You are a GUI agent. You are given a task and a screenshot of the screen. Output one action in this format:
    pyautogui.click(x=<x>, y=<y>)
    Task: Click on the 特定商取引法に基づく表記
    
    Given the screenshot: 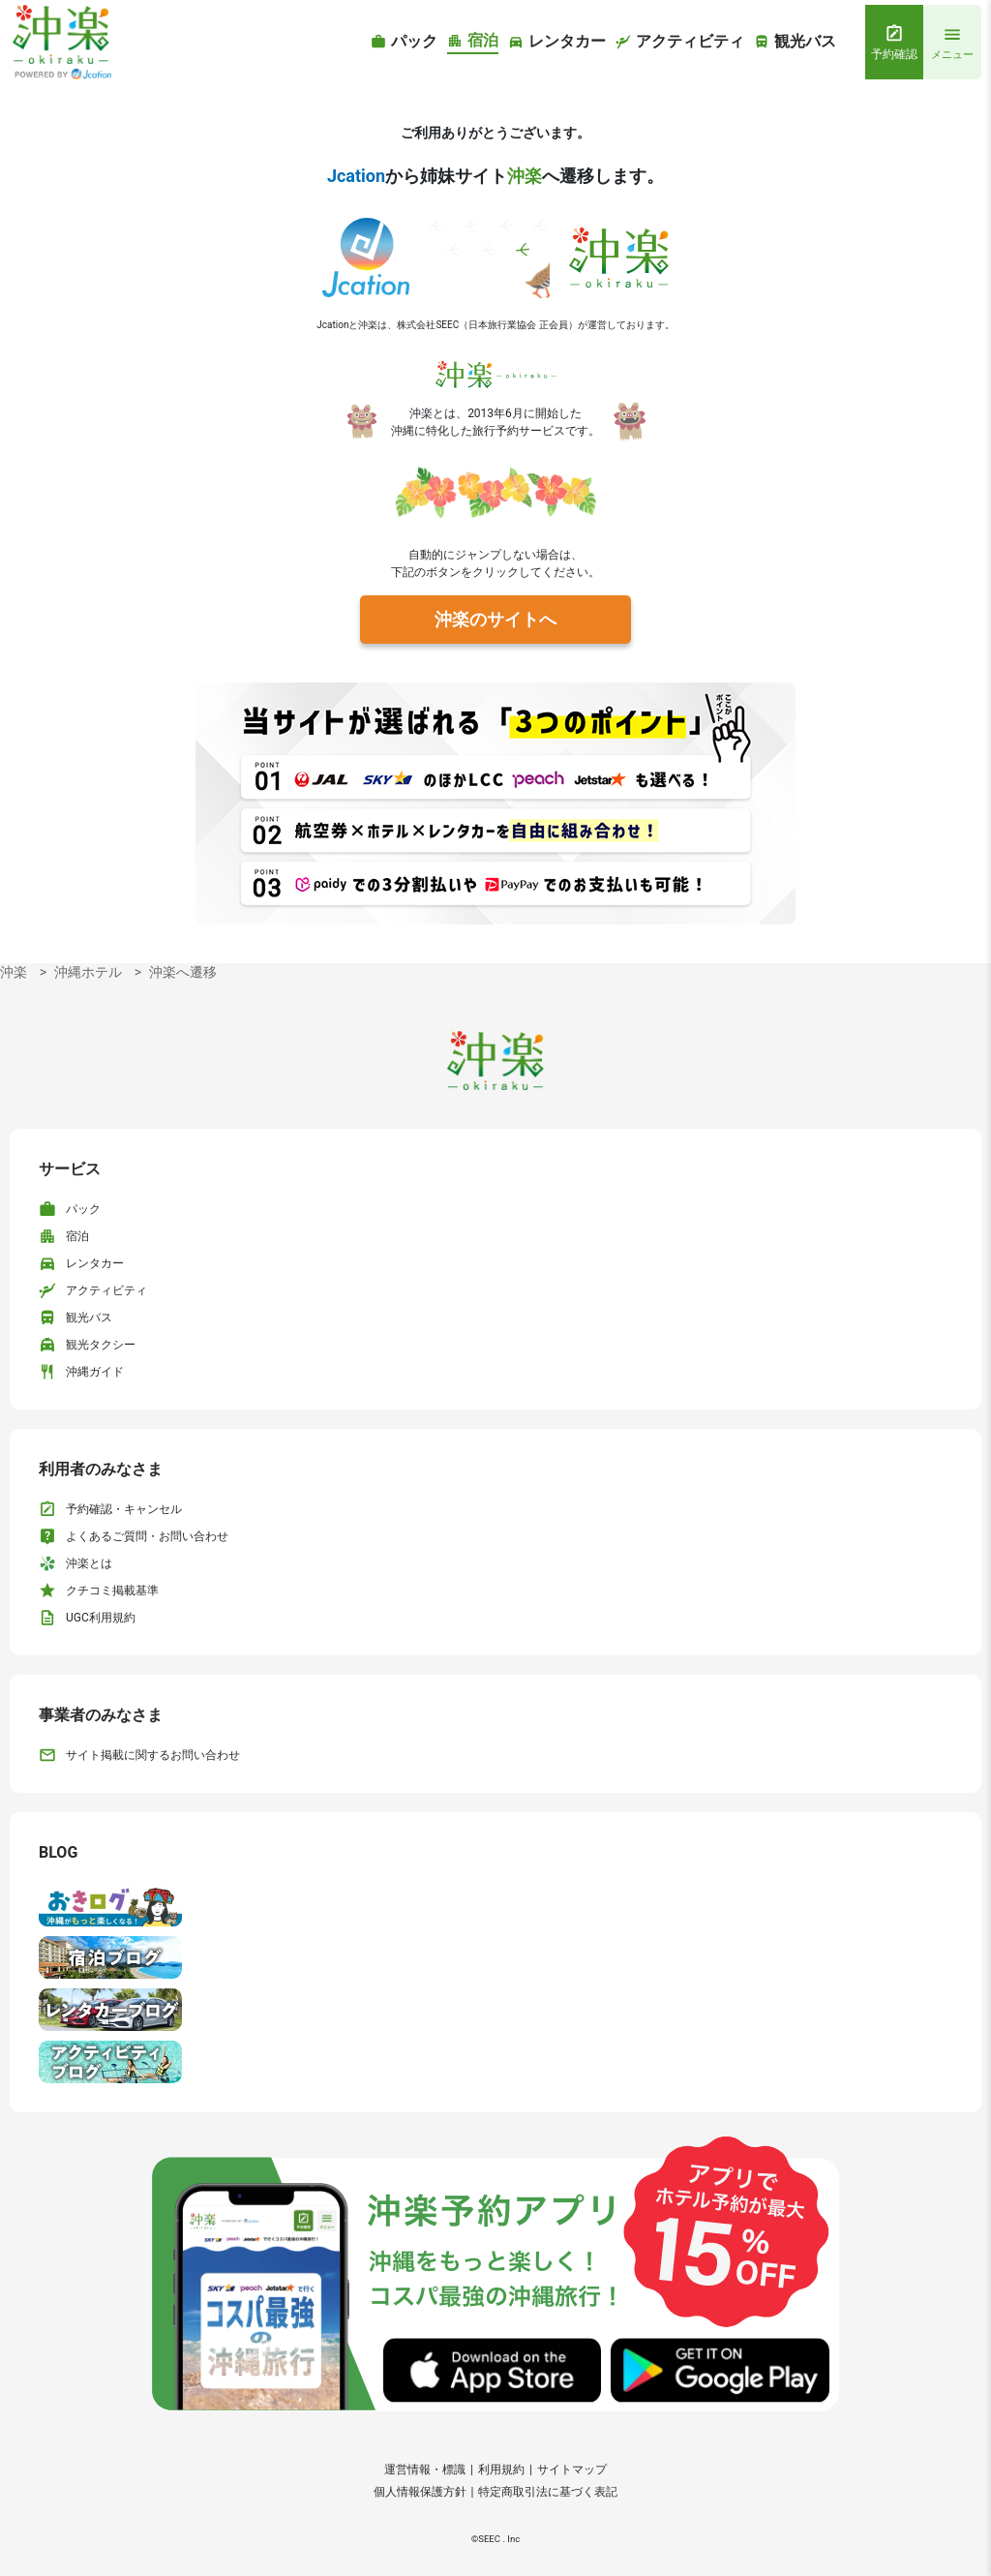 What is the action you would take?
    pyautogui.click(x=547, y=2492)
    